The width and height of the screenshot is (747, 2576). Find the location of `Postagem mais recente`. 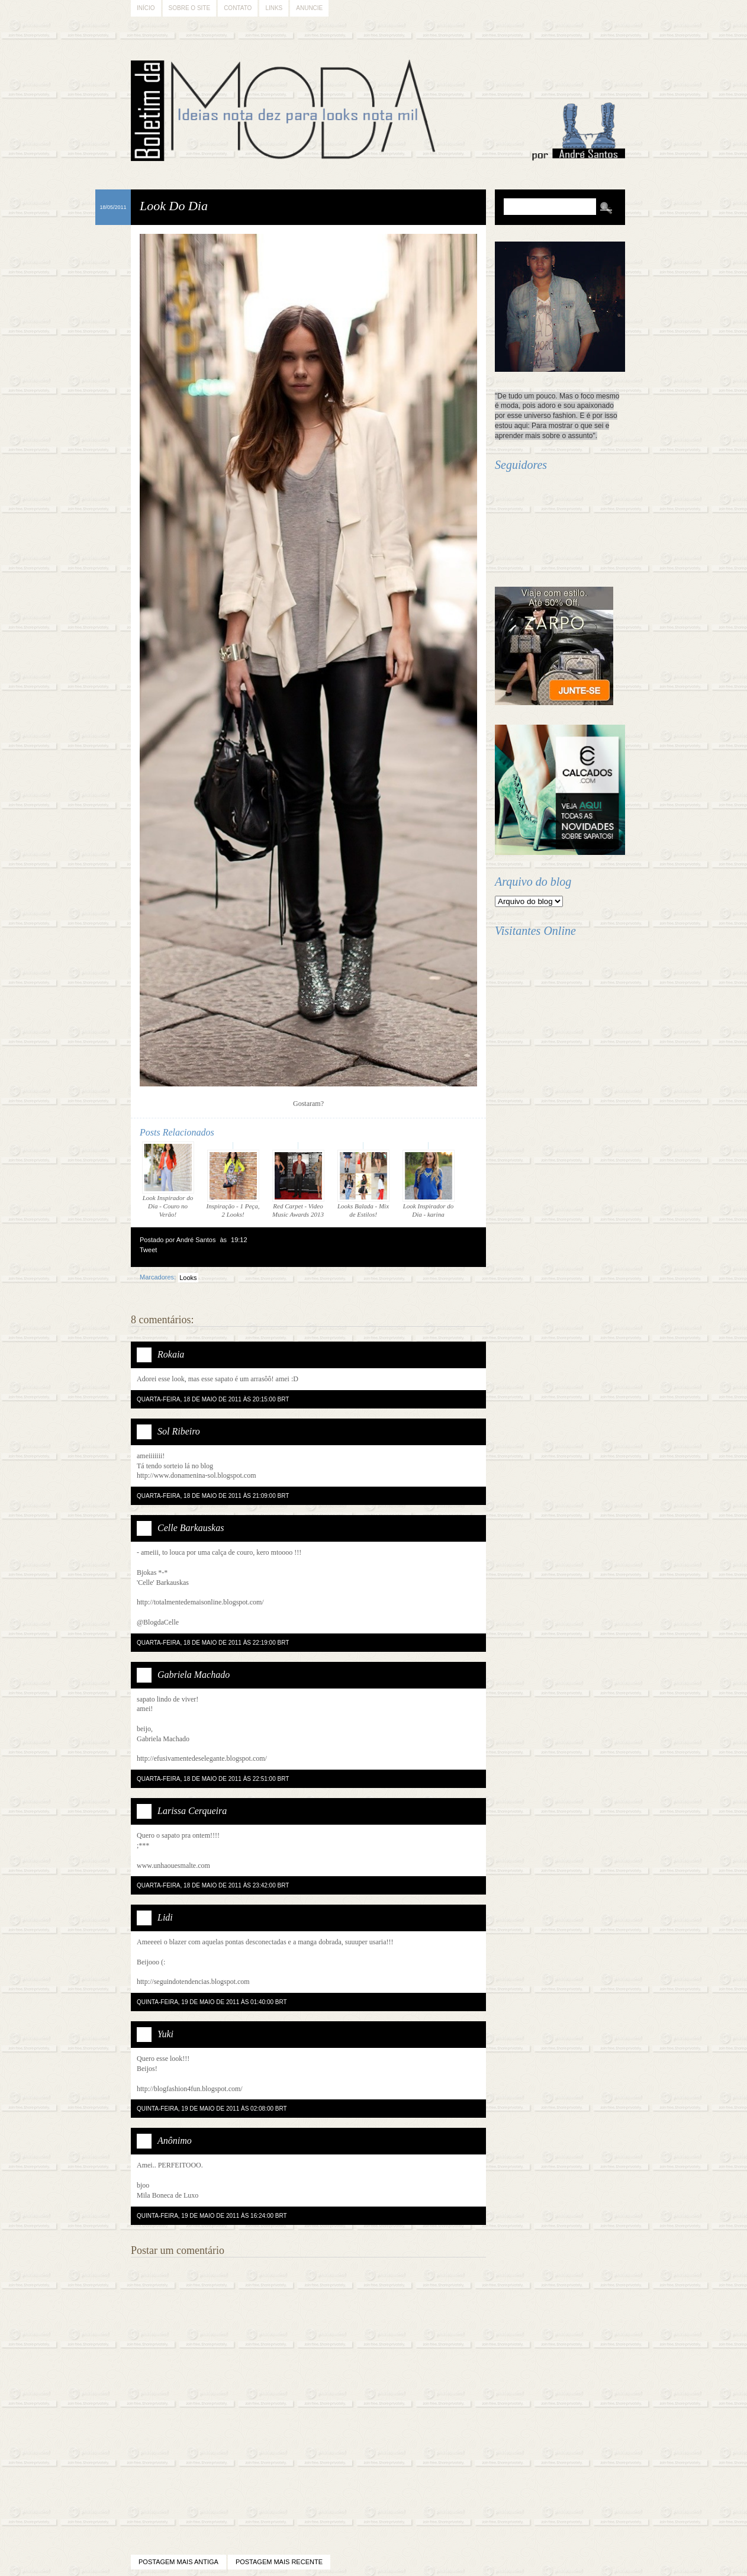

Postagem mais recente is located at coordinates (279, 2561).